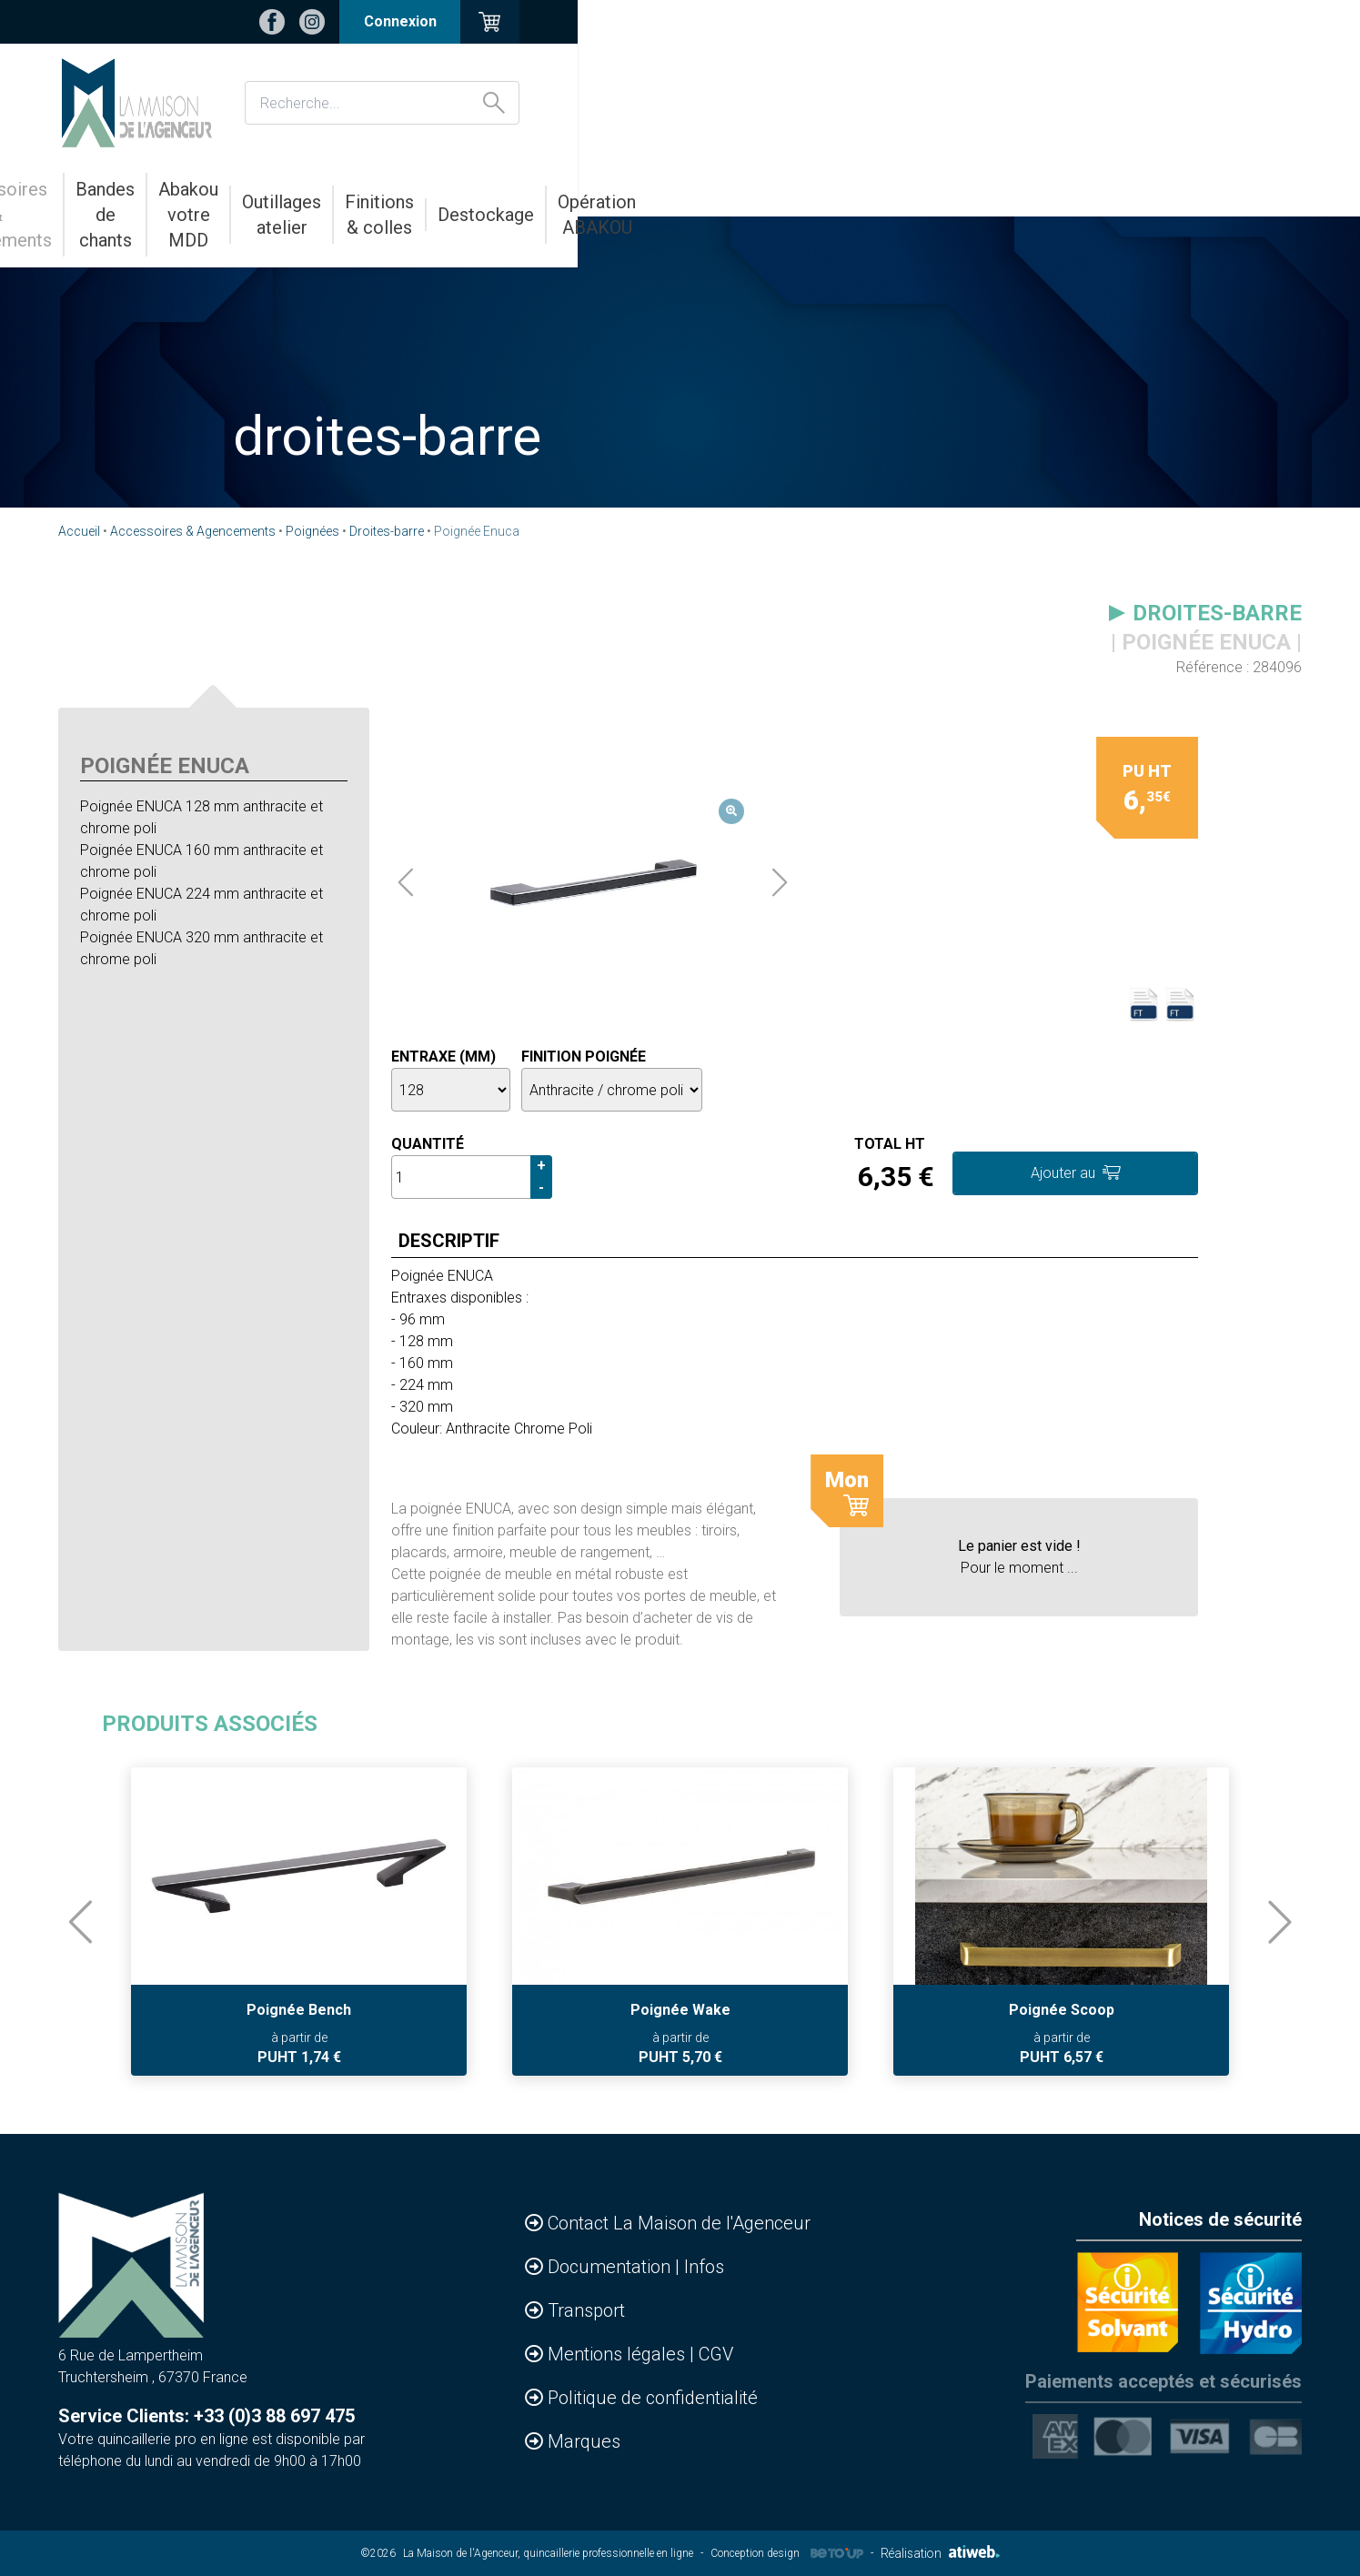  Describe the element at coordinates (312, 531) in the screenshot. I see `Poignées` at that location.